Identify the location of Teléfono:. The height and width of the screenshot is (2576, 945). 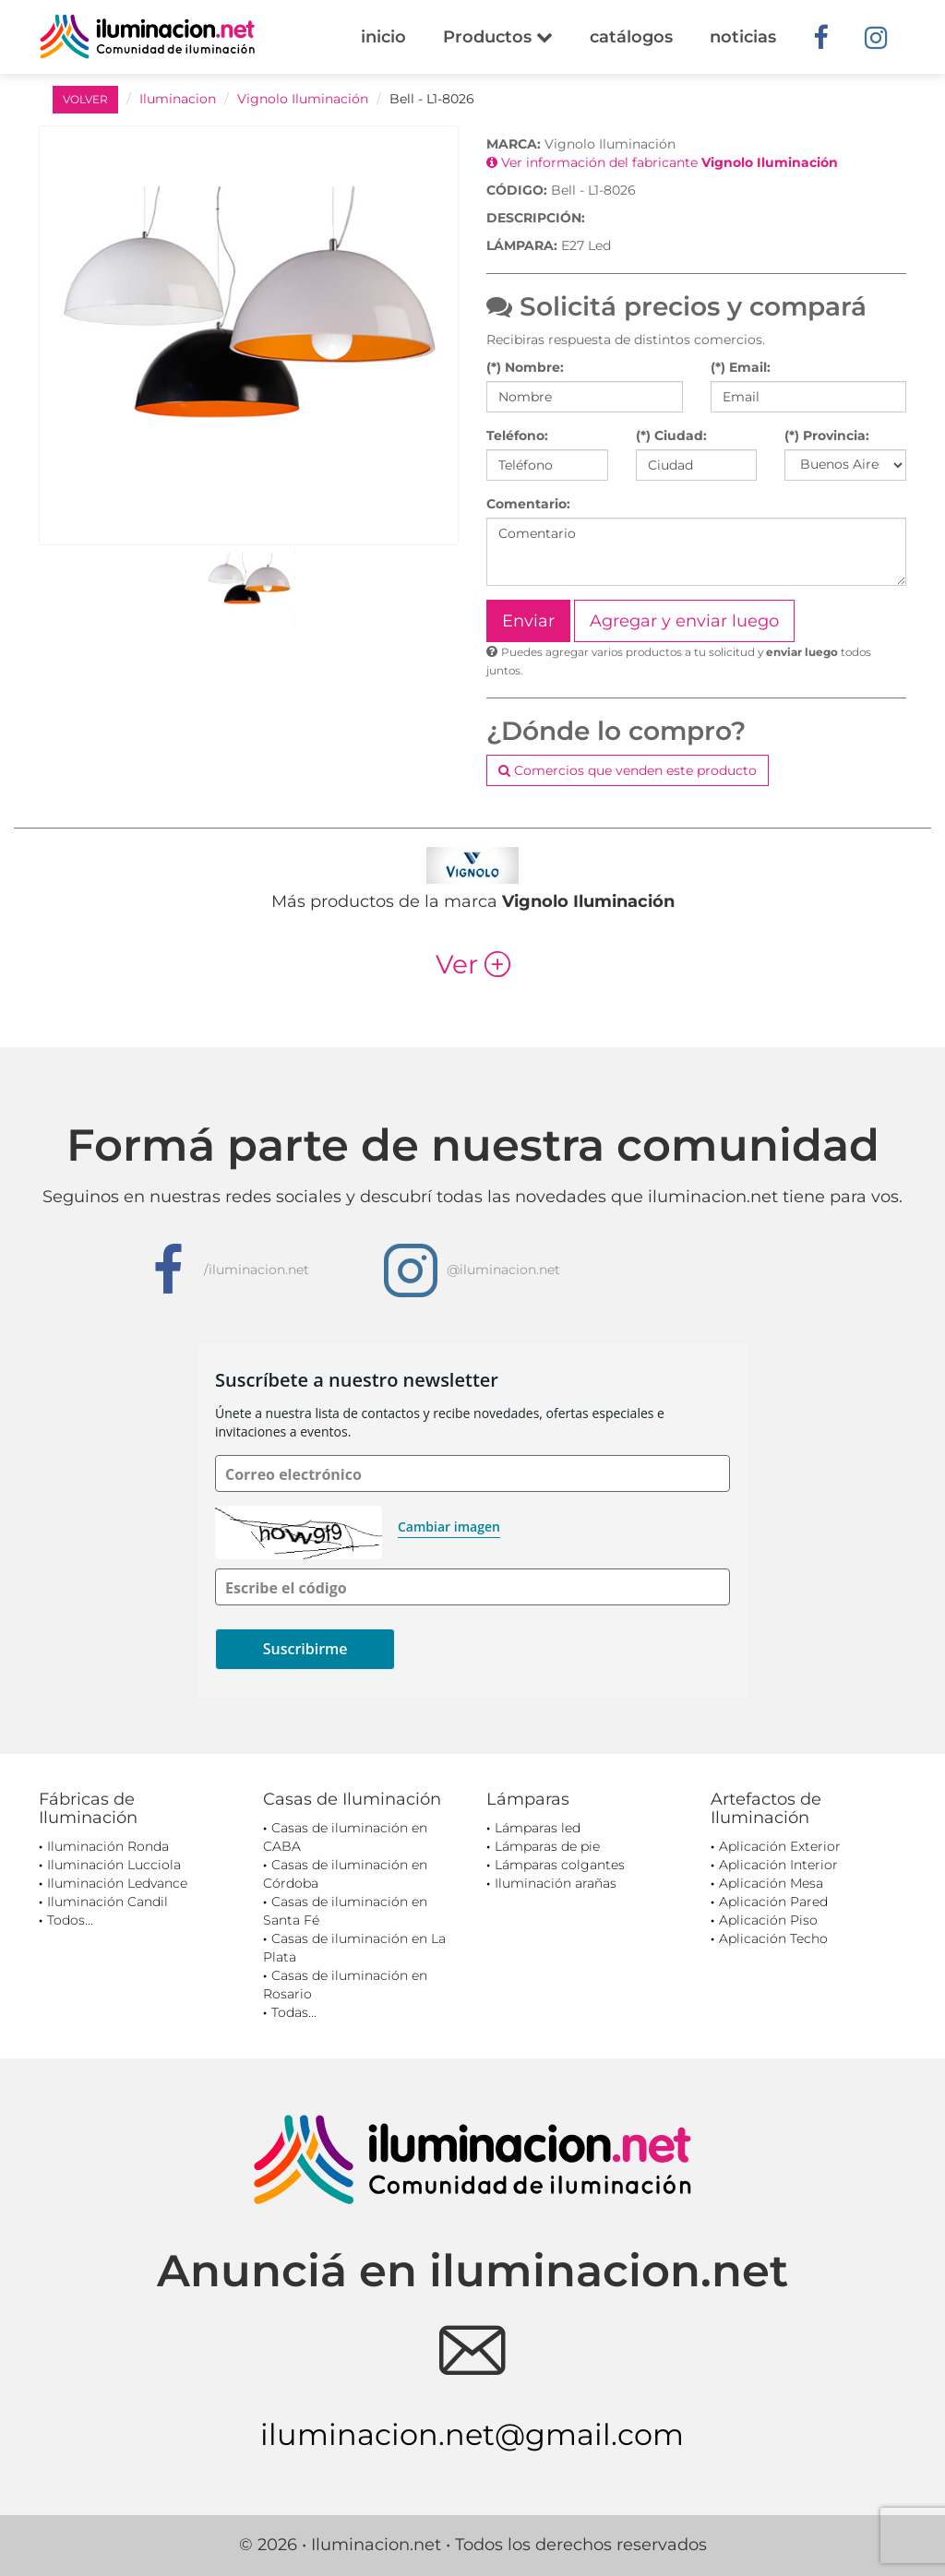
(517, 435).